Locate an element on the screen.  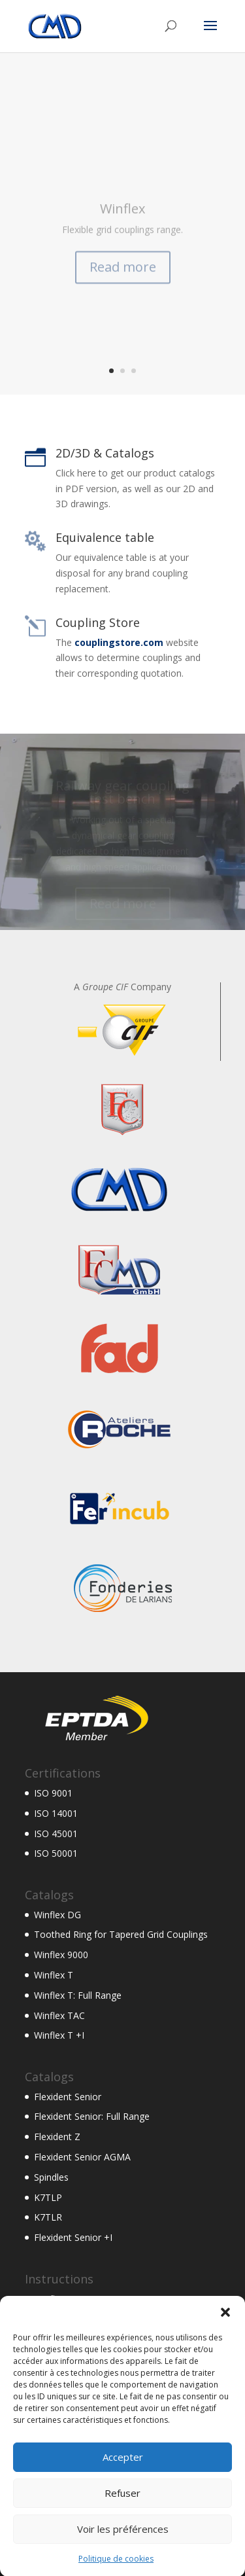
ISO 9001 is located at coordinates (53, 1793).